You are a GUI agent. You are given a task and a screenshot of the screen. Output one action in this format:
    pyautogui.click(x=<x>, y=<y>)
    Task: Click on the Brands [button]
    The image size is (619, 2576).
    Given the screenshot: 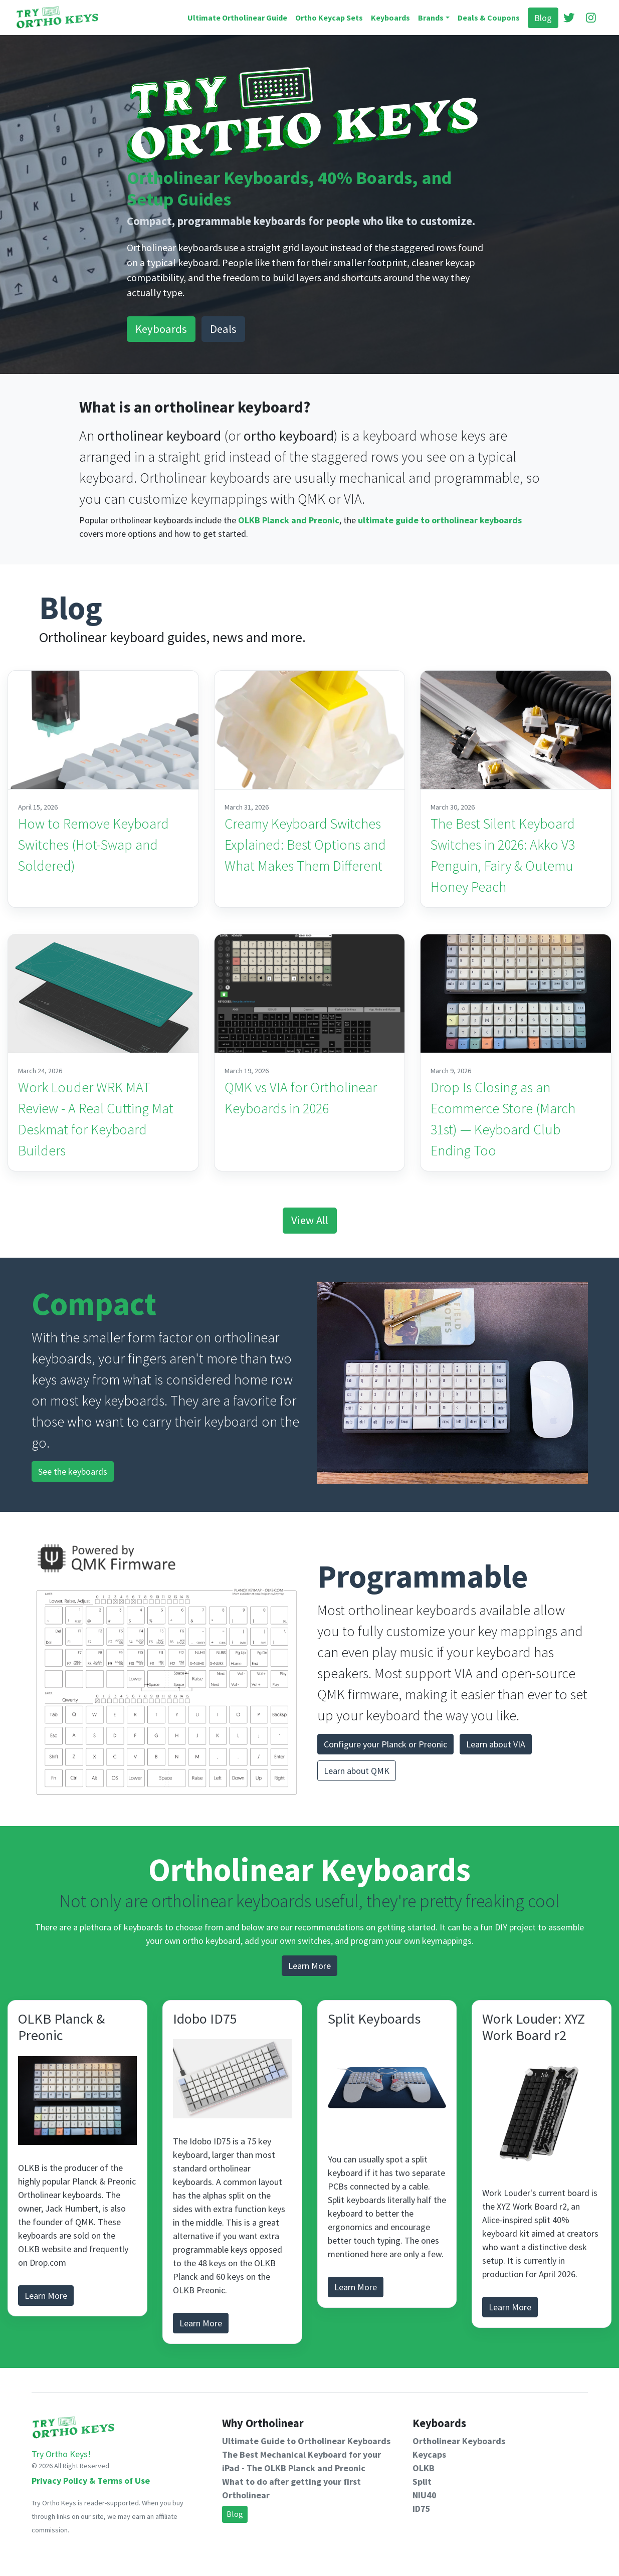 What is the action you would take?
    pyautogui.click(x=431, y=18)
    